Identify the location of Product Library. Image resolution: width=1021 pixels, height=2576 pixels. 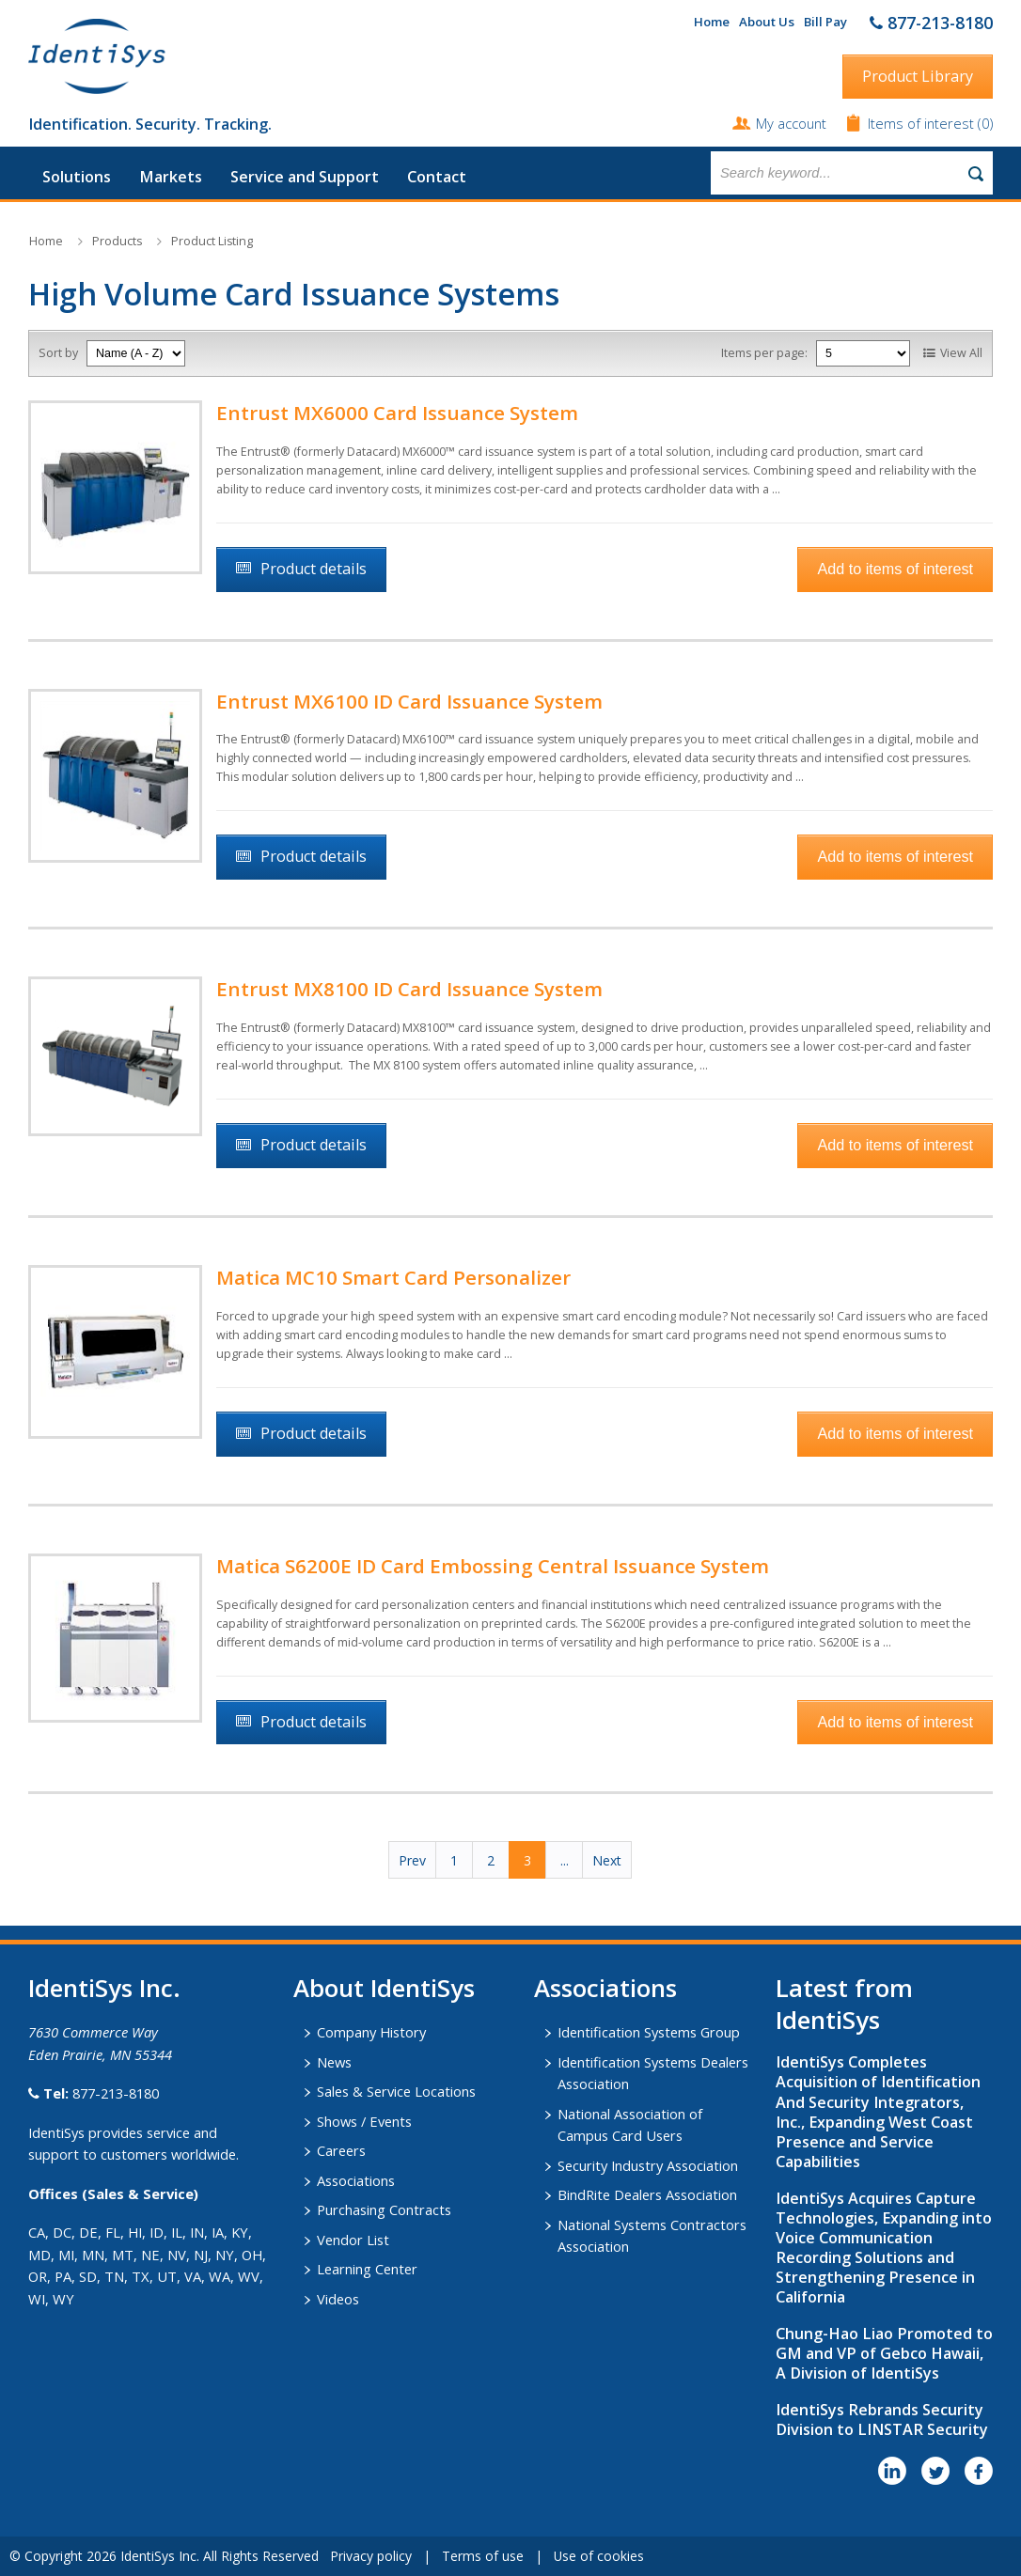
(917, 76).